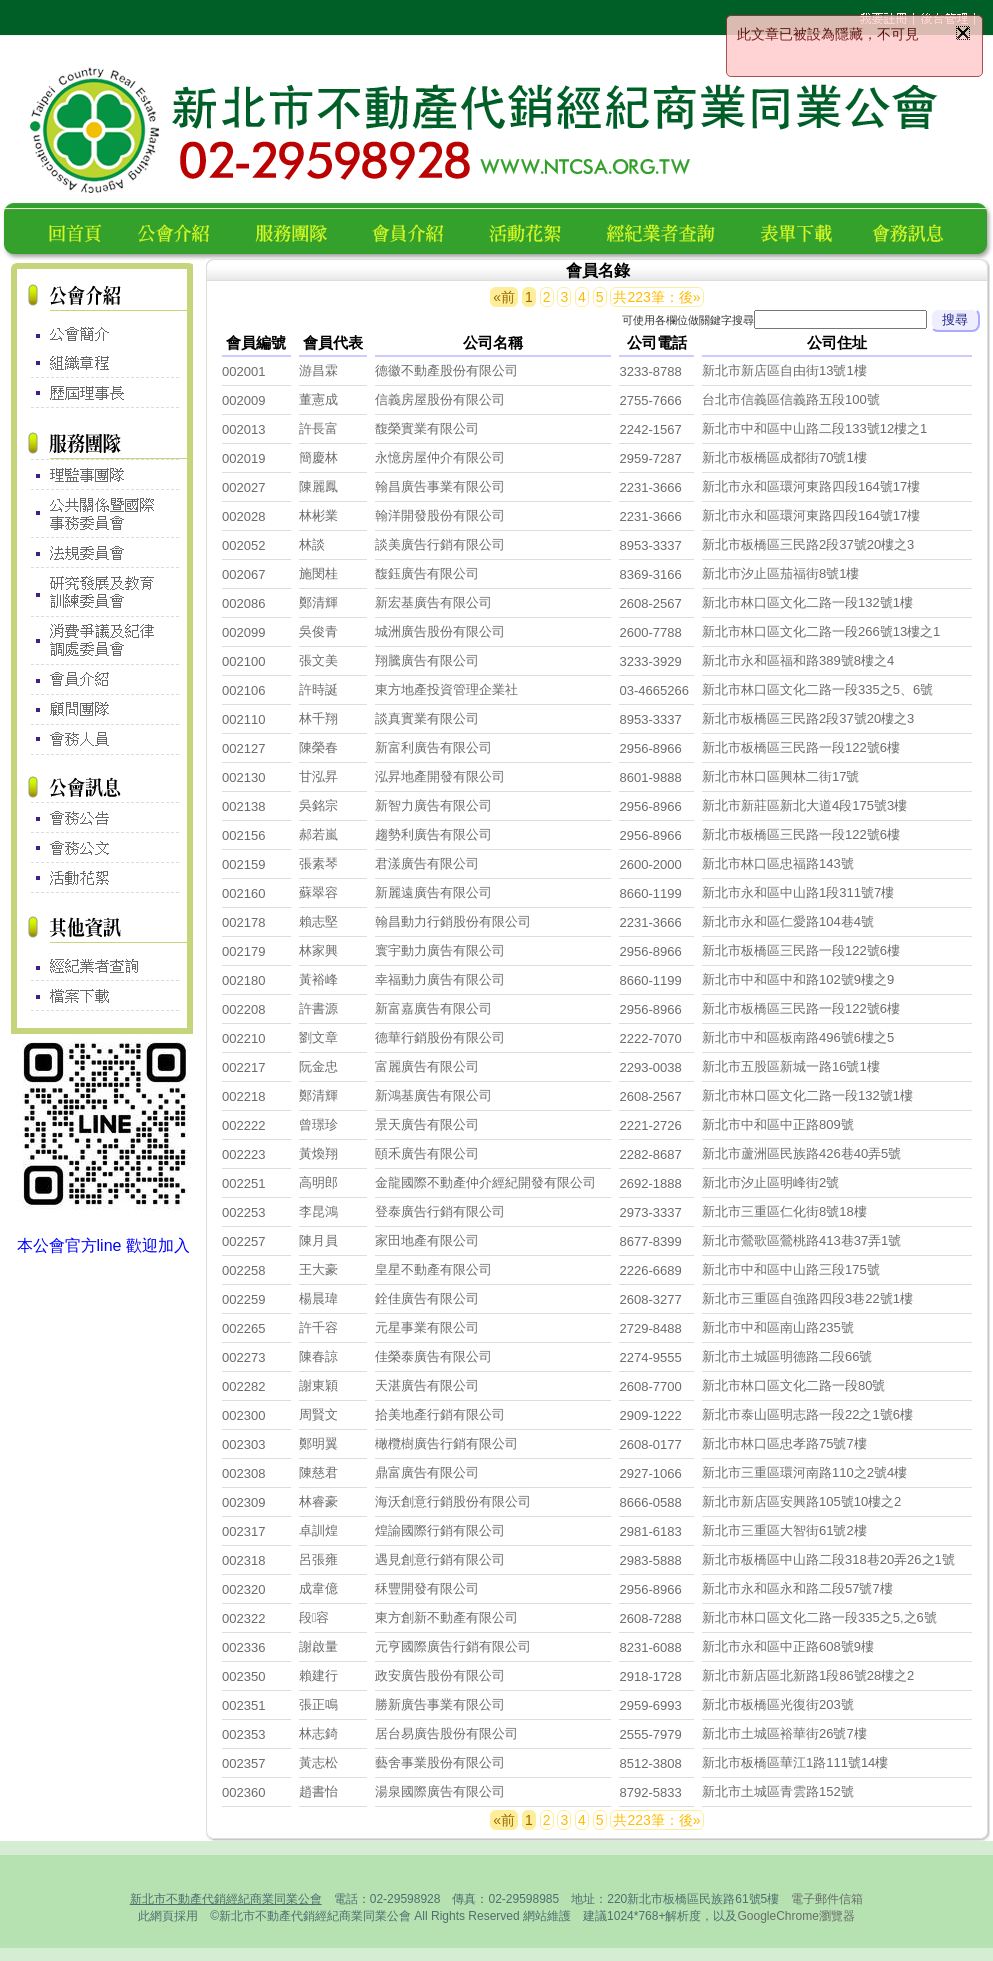 The width and height of the screenshot is (993, 1961). Describe the element at coordinates (784, 1530) in the screenshot. I see `新北市三重區大智街61號2樓` at that location.